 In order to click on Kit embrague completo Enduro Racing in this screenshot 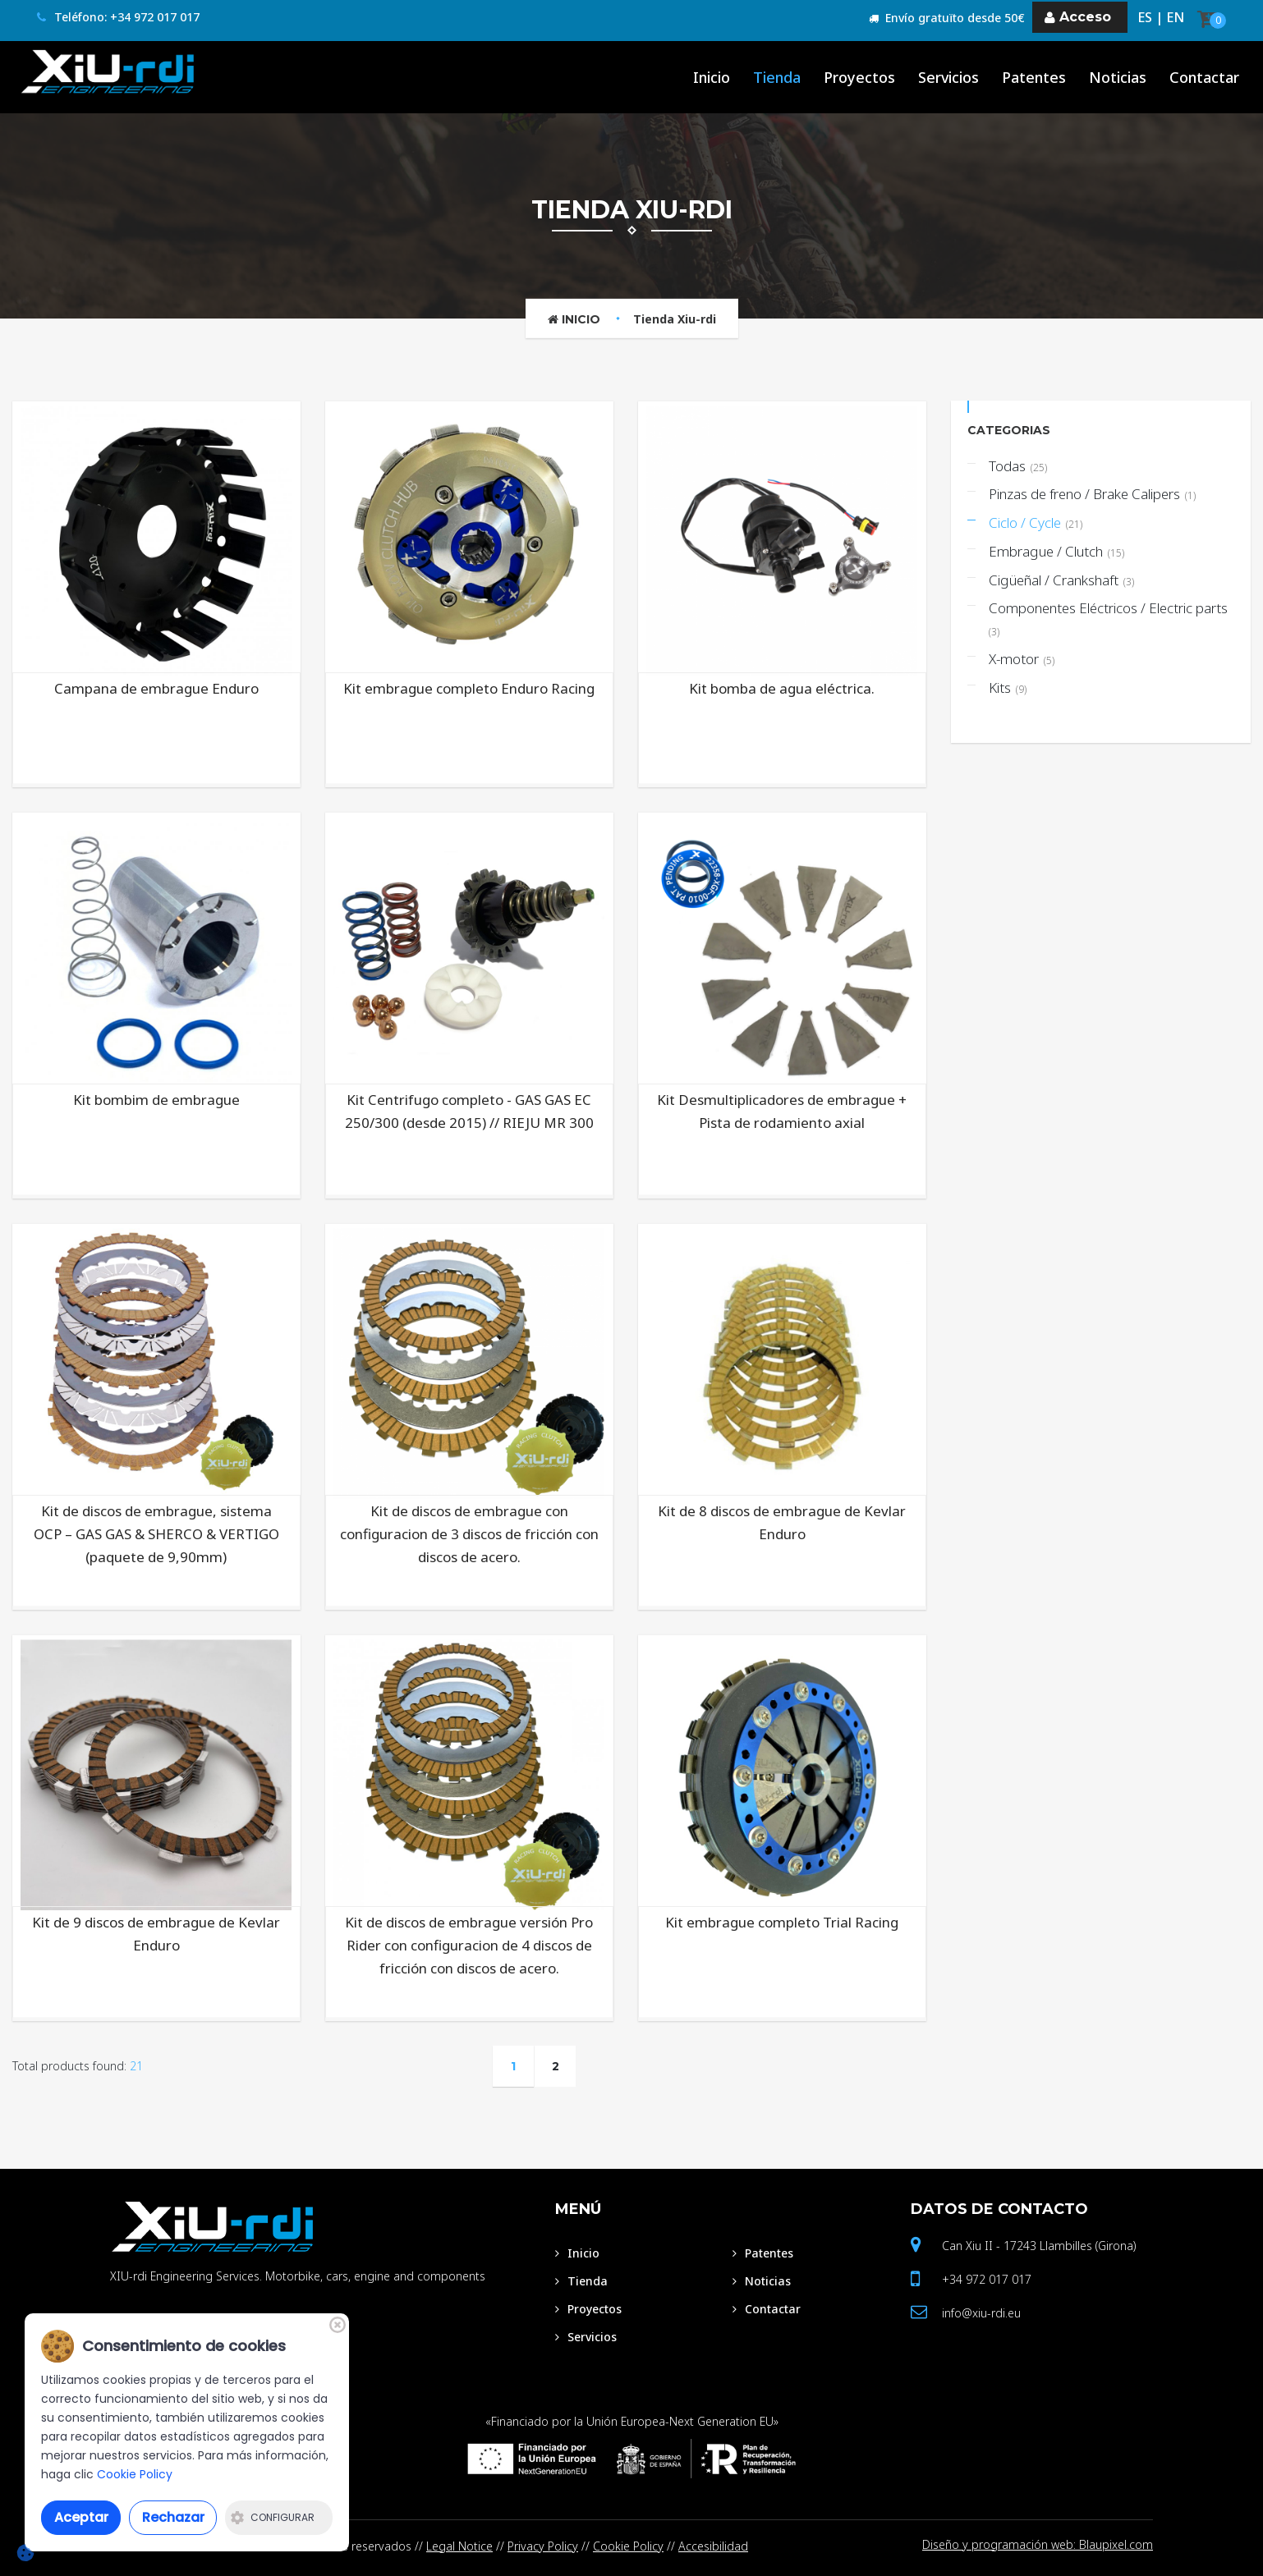, I will do `click(469, 688)`.